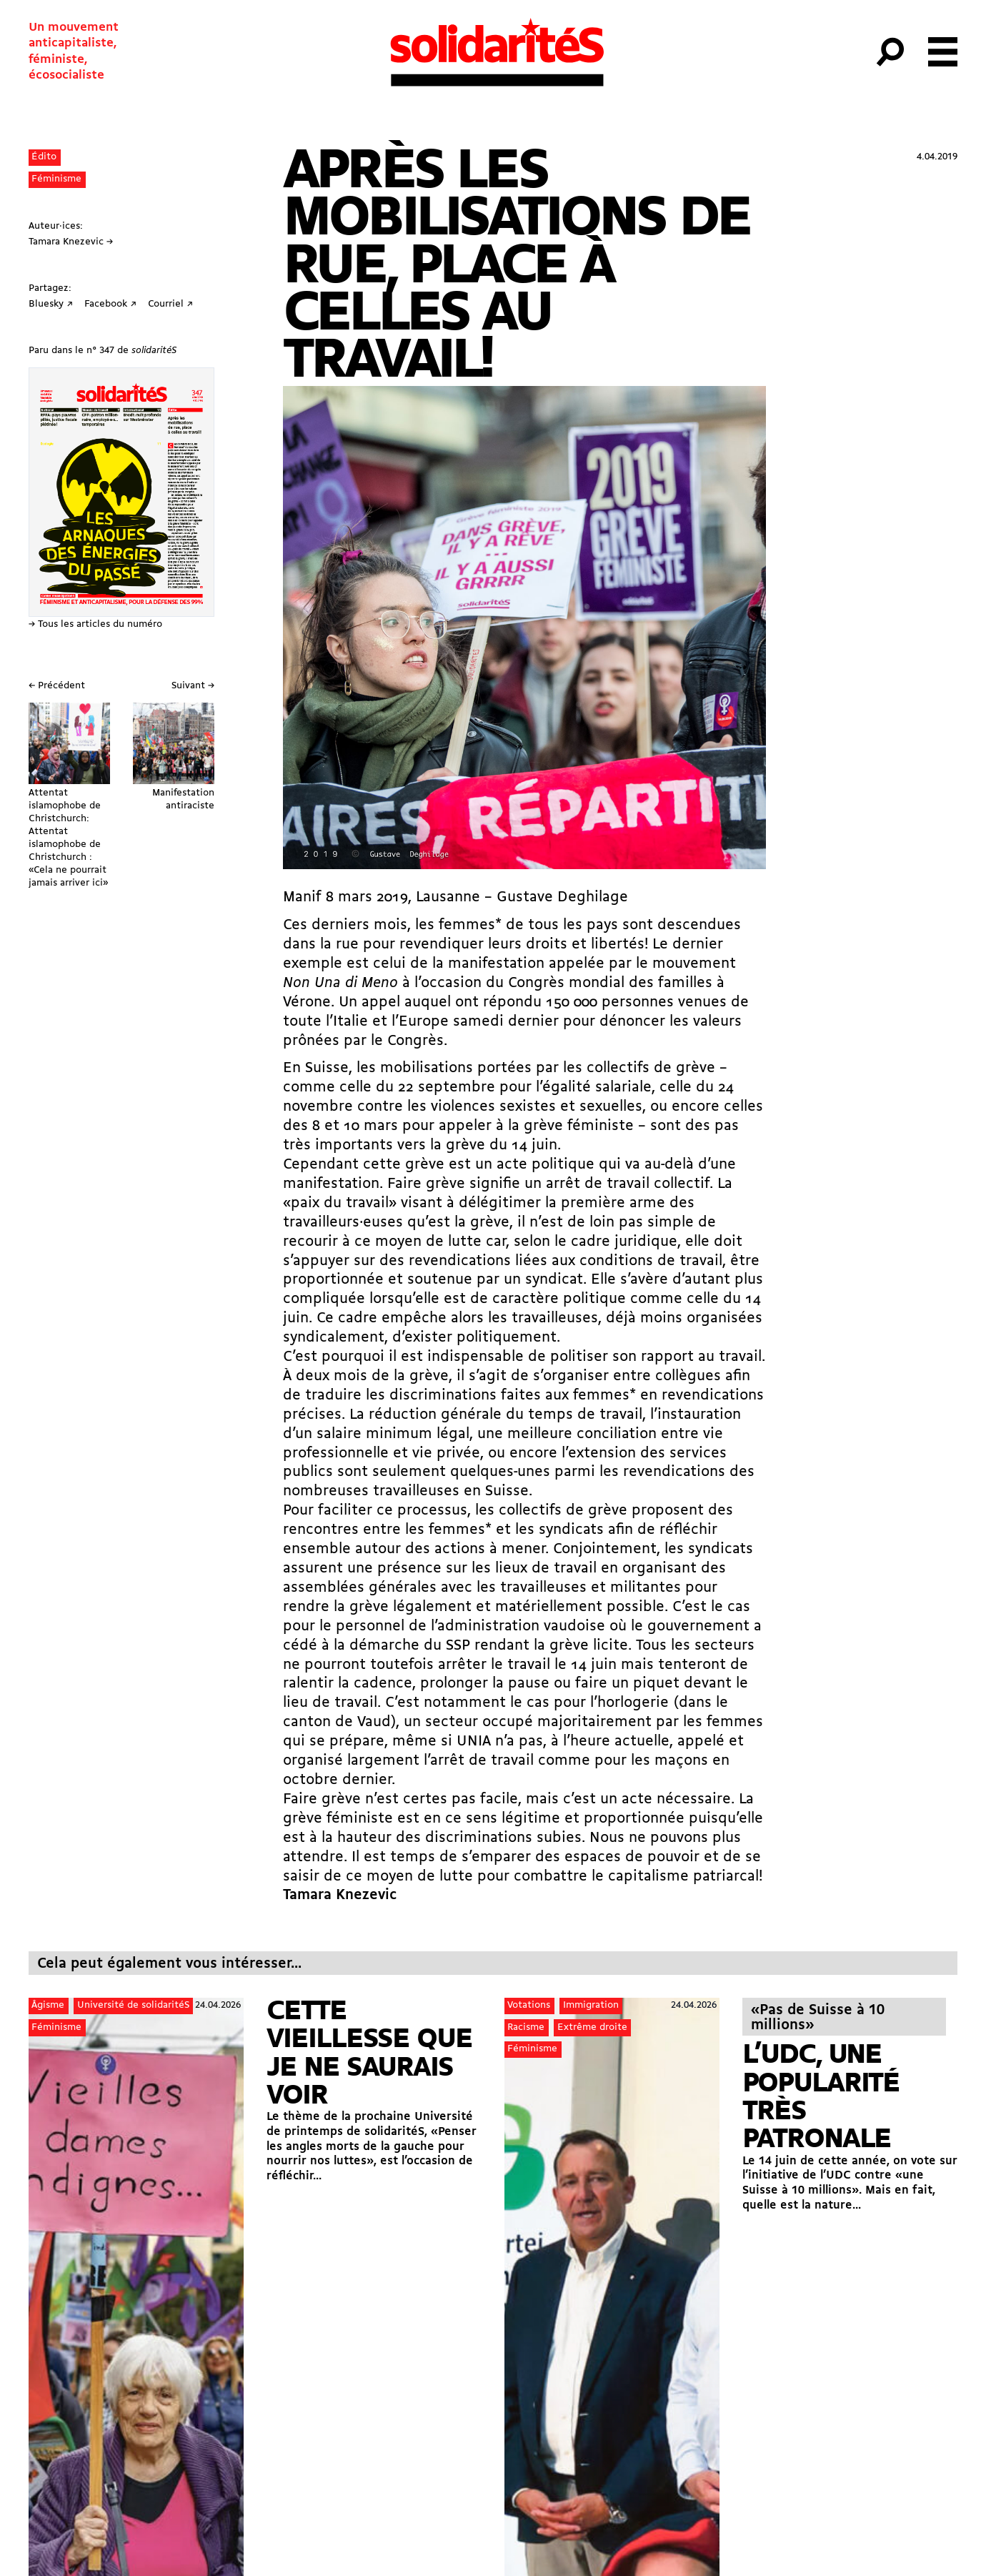  What do you see at coordinates (592, 2027) in the screenshot?
I see `Extrême droite` at bounding box center [592, 2027].